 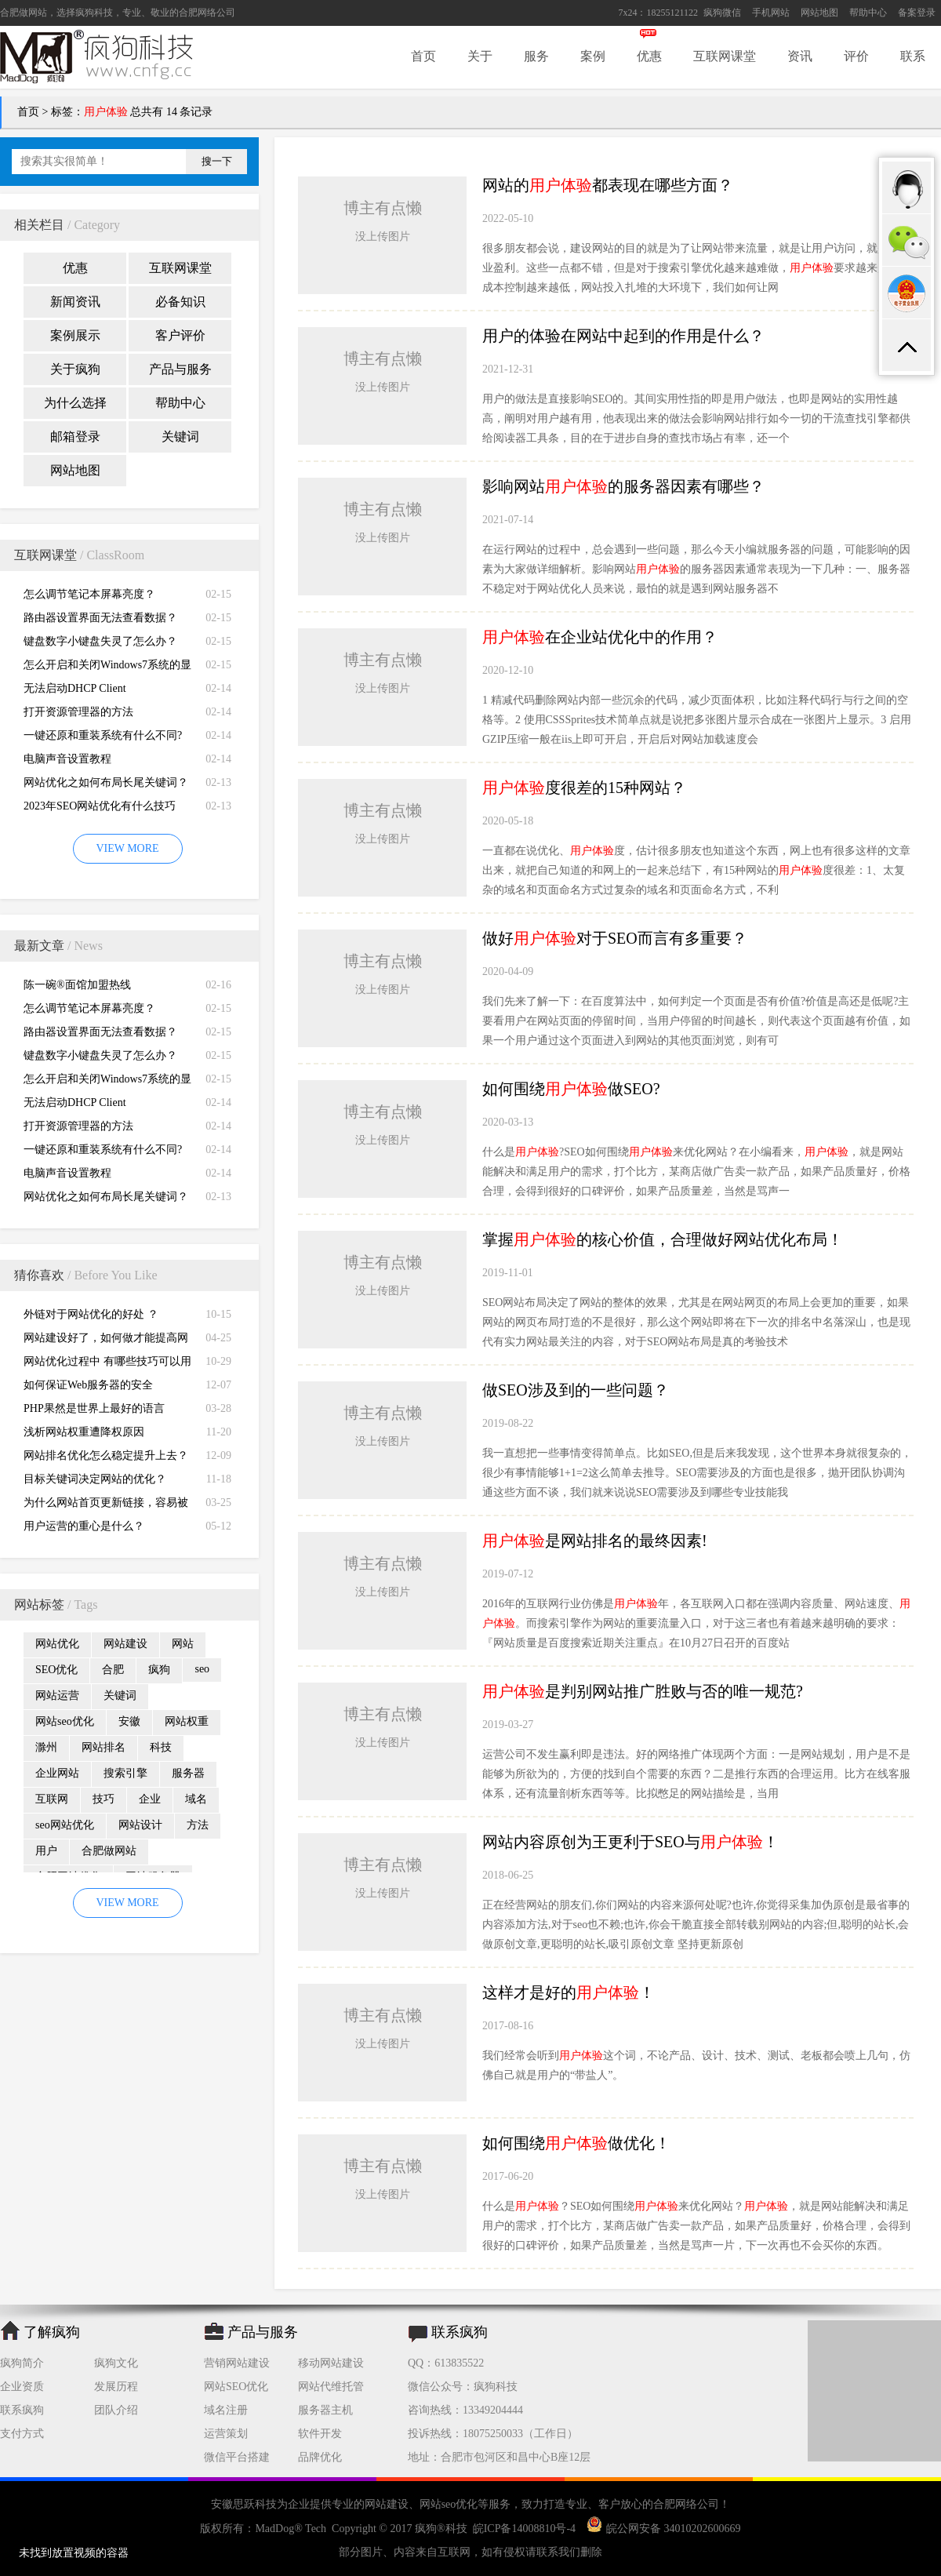 What do you see at coordinates (576, 2143) in the screenshot?
I see `如何围绕做优化！` at bounding box center [576, 2143].